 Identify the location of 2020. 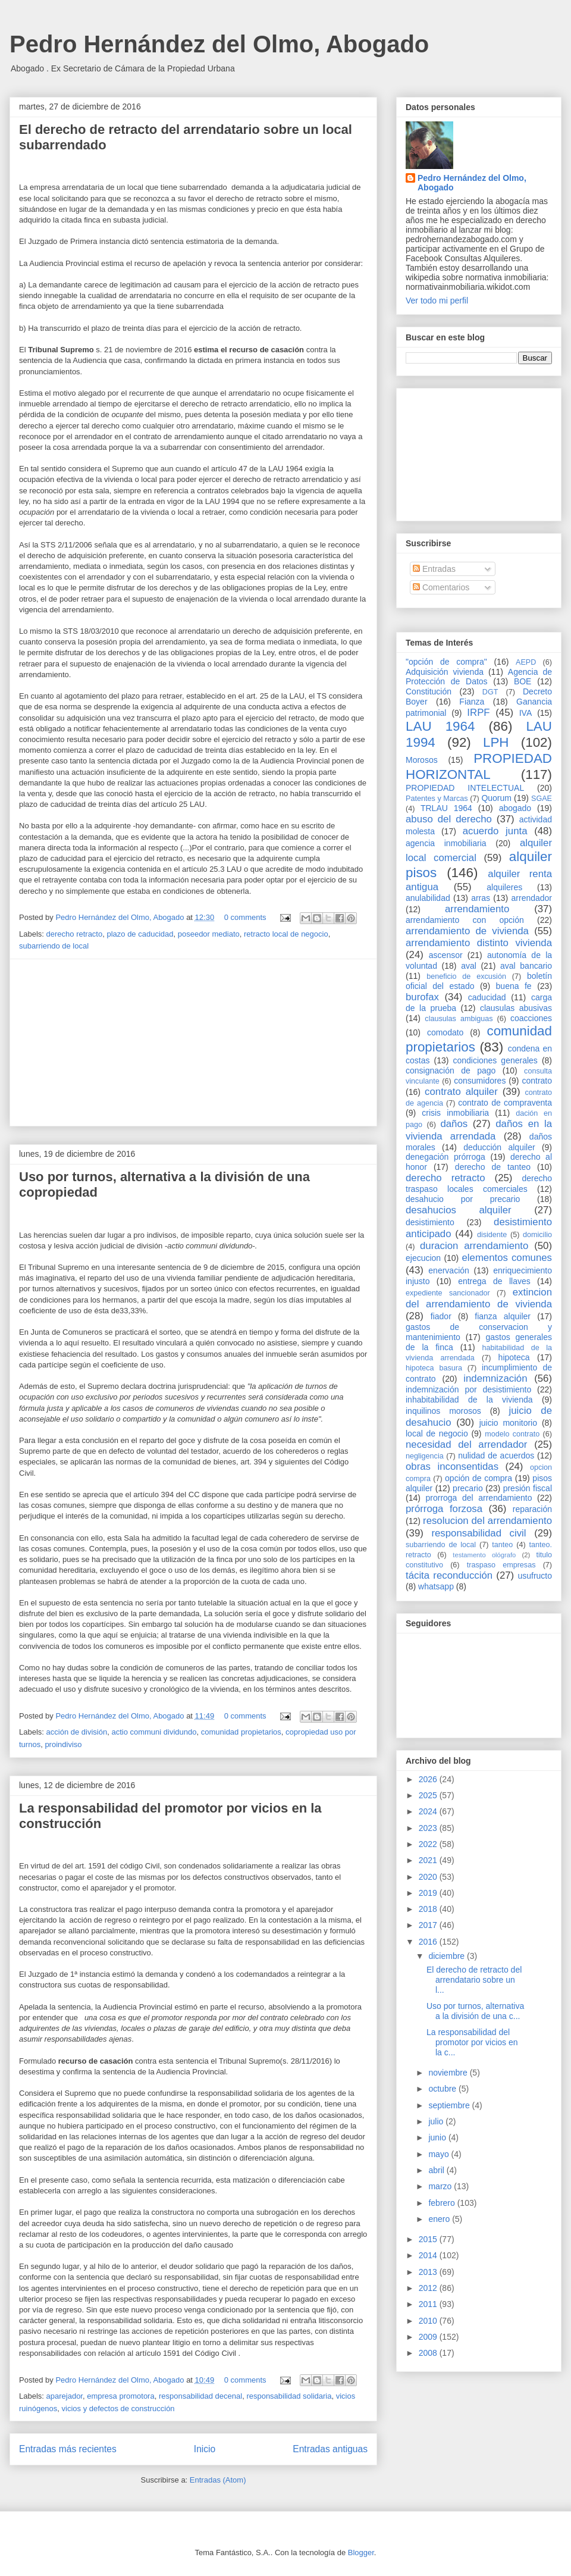
(429, 1877).